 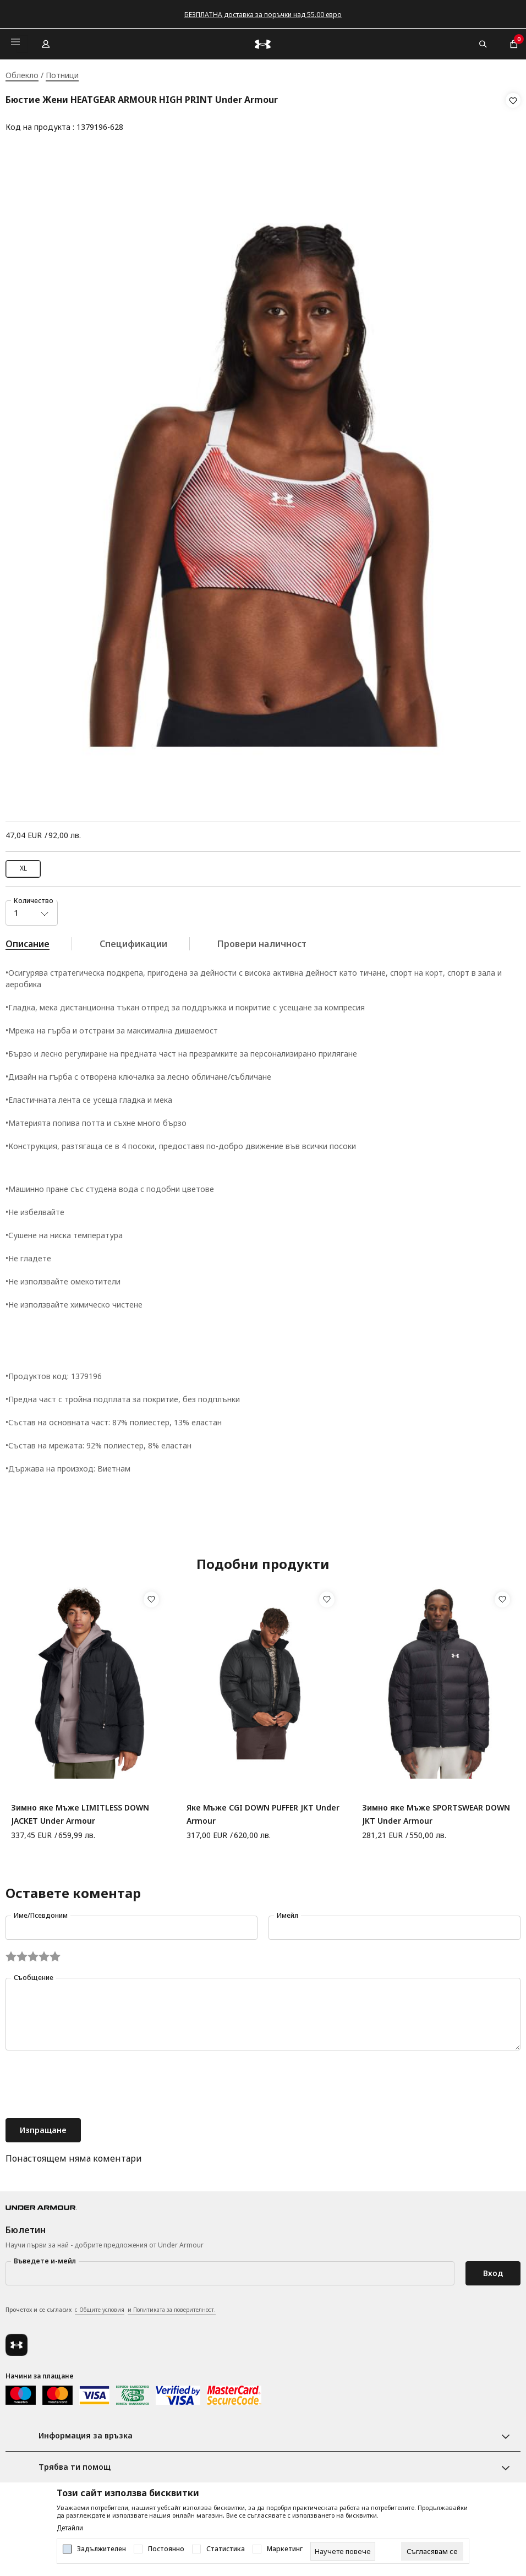 What do you see at coordinates (172, 2306) in the screenshot?
I see `и Политиката за поверителност.` at bounding box center [172, 2306].